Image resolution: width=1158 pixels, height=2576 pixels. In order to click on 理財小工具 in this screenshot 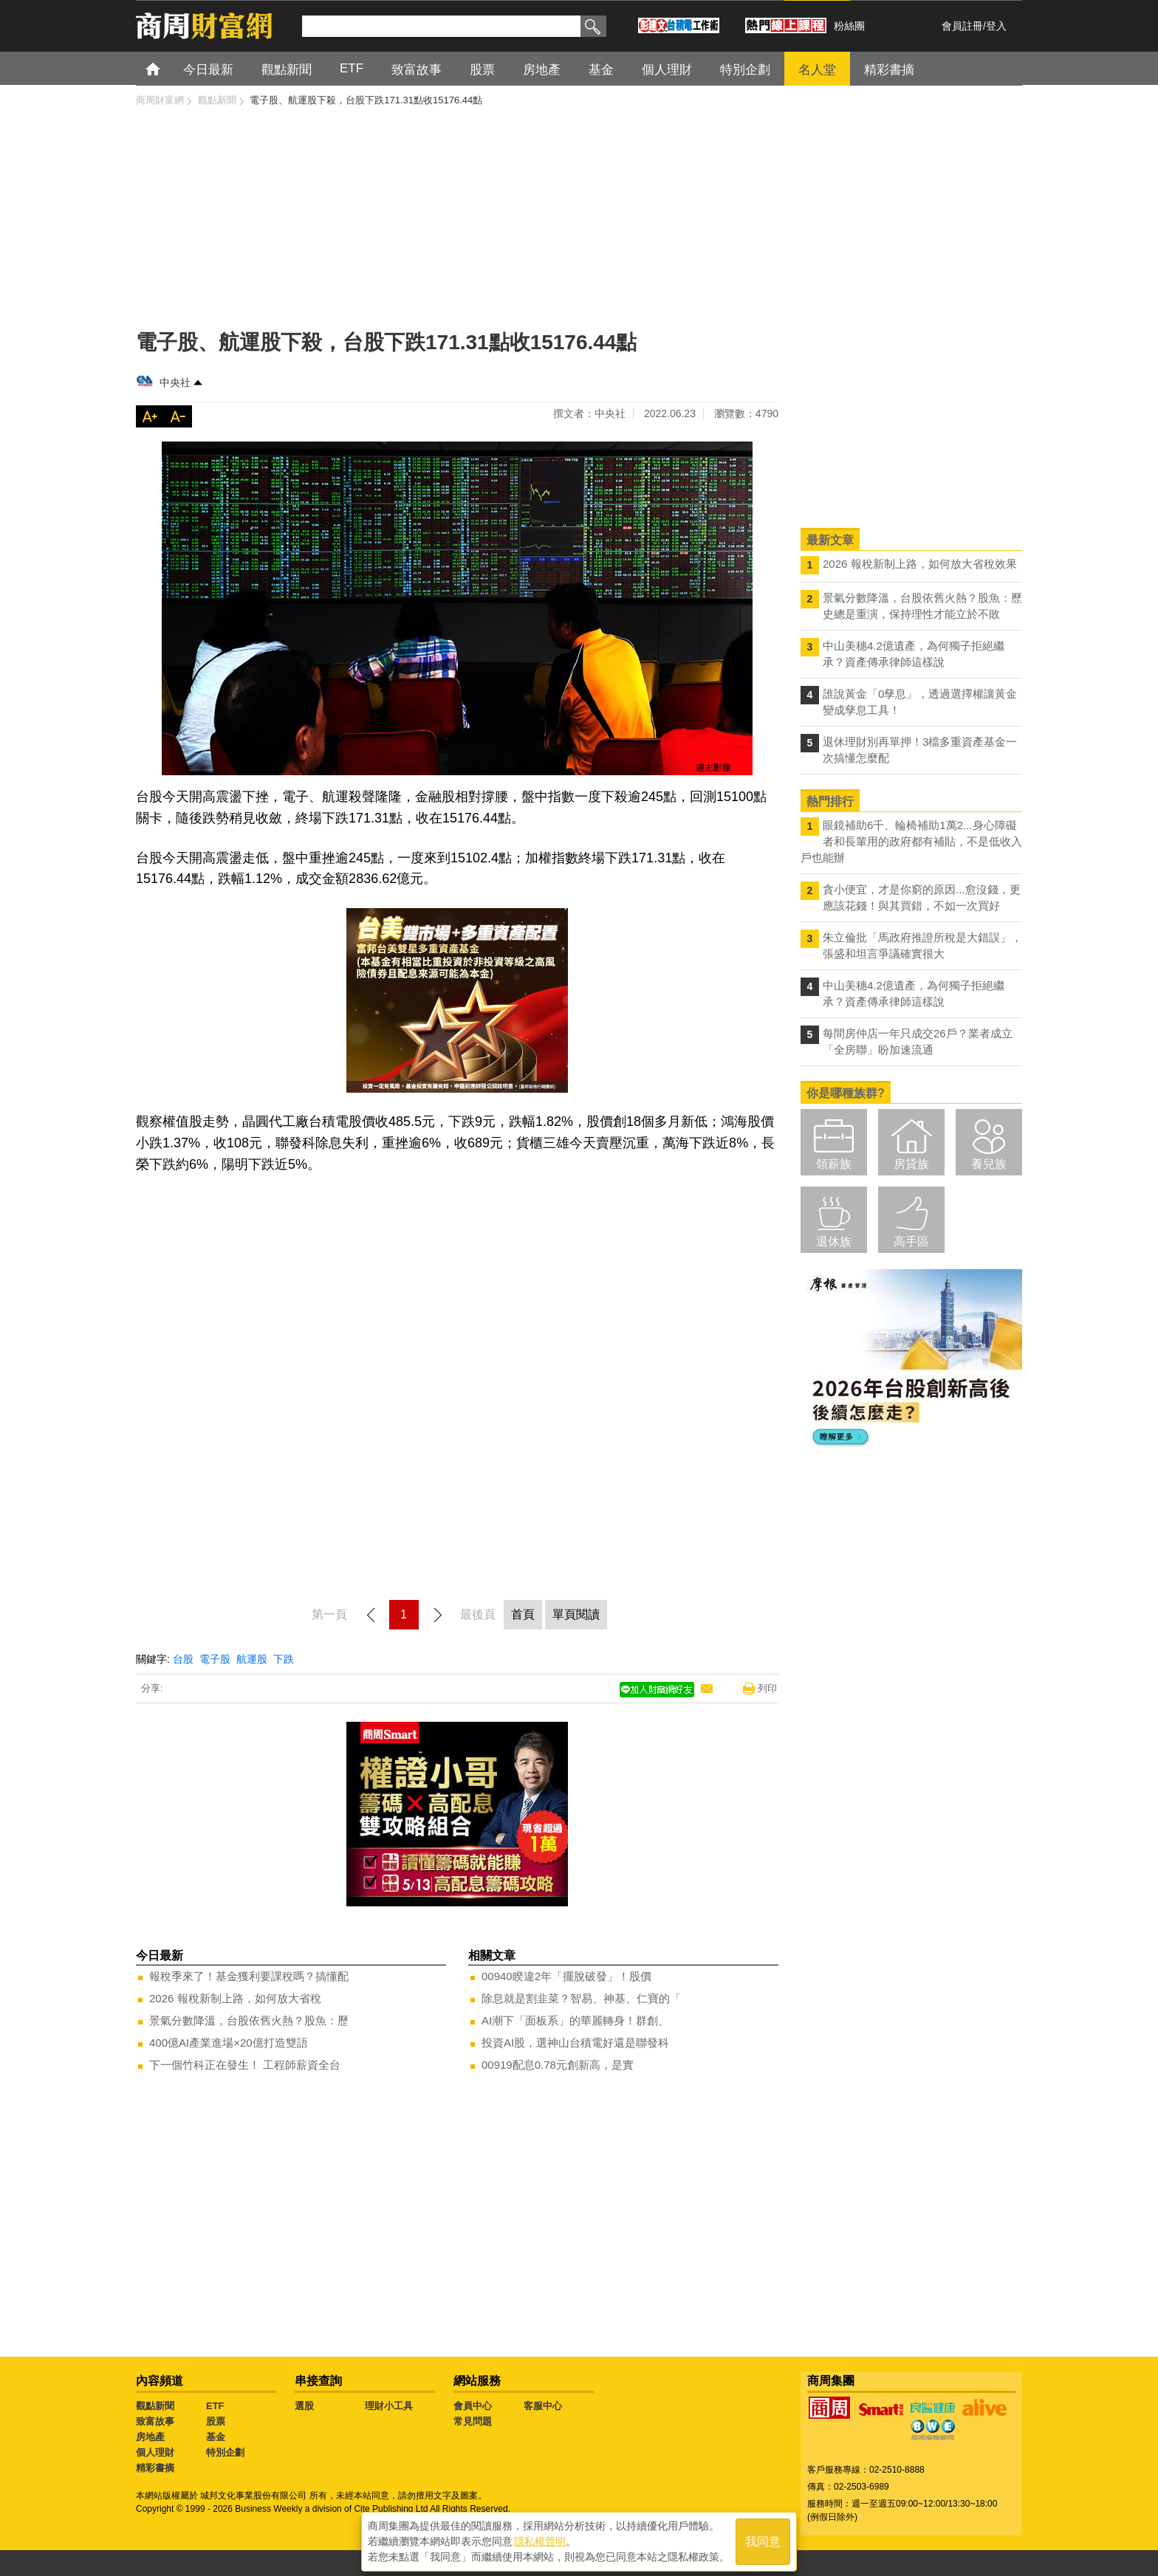, I will do `click(389, 2405)`.